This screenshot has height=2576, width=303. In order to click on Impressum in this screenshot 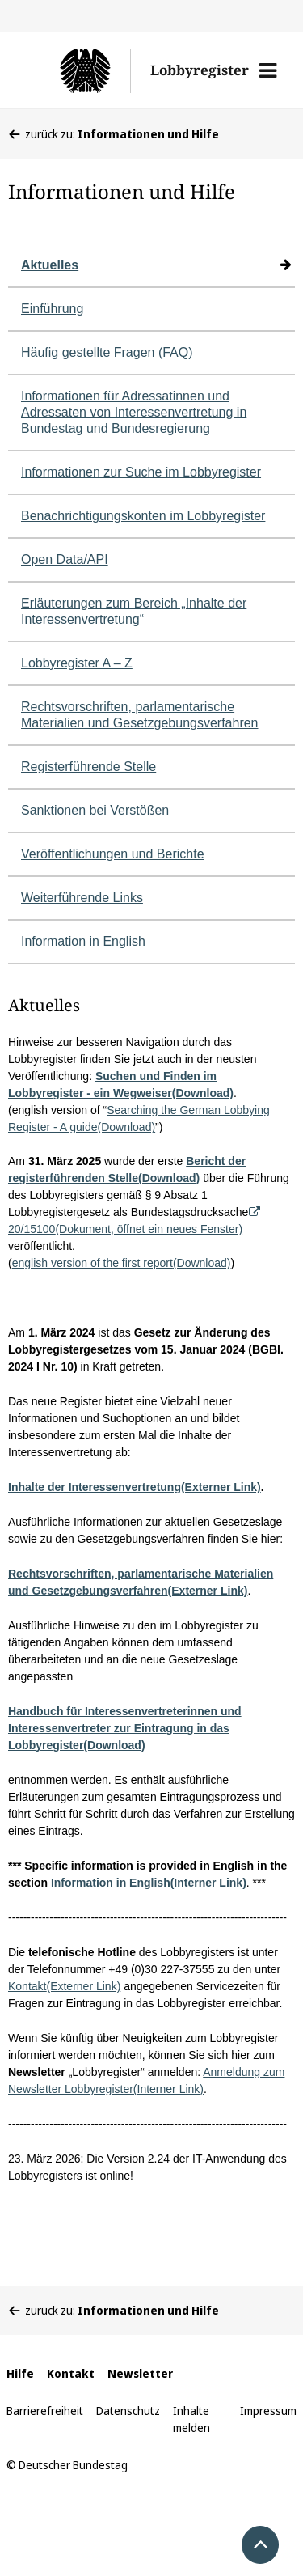, I will do `click(268, 2410)`.